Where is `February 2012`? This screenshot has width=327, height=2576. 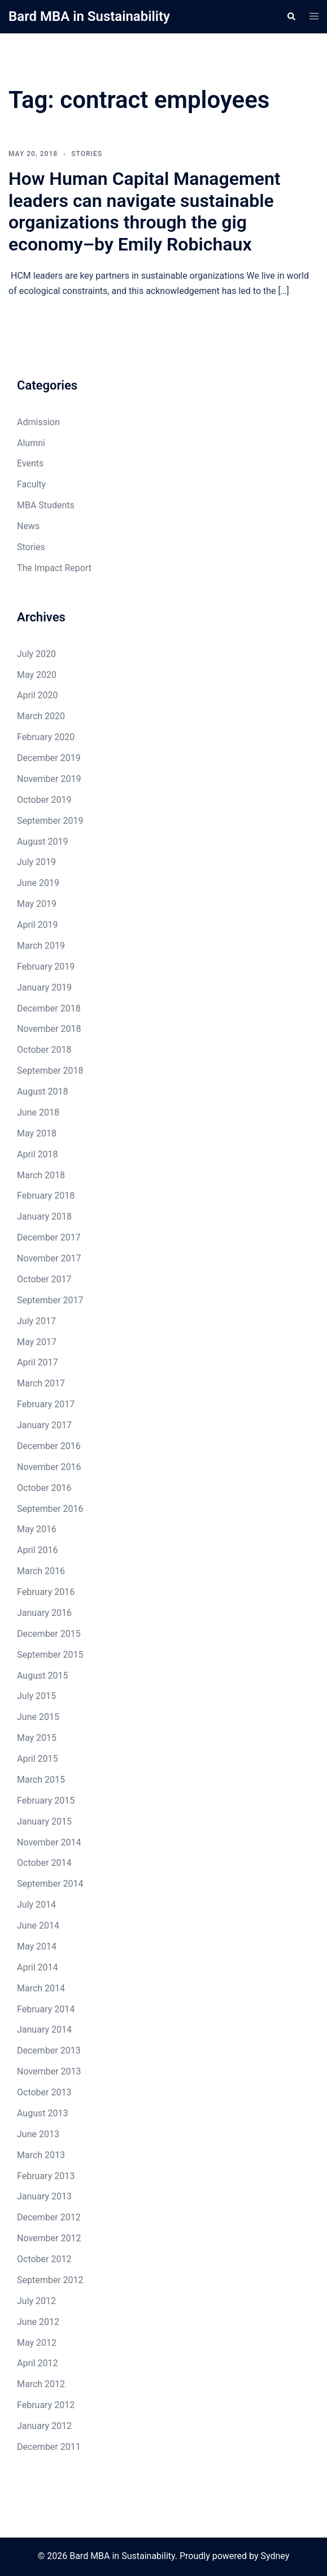 February 2012 is located at coordinates (46, 2405).